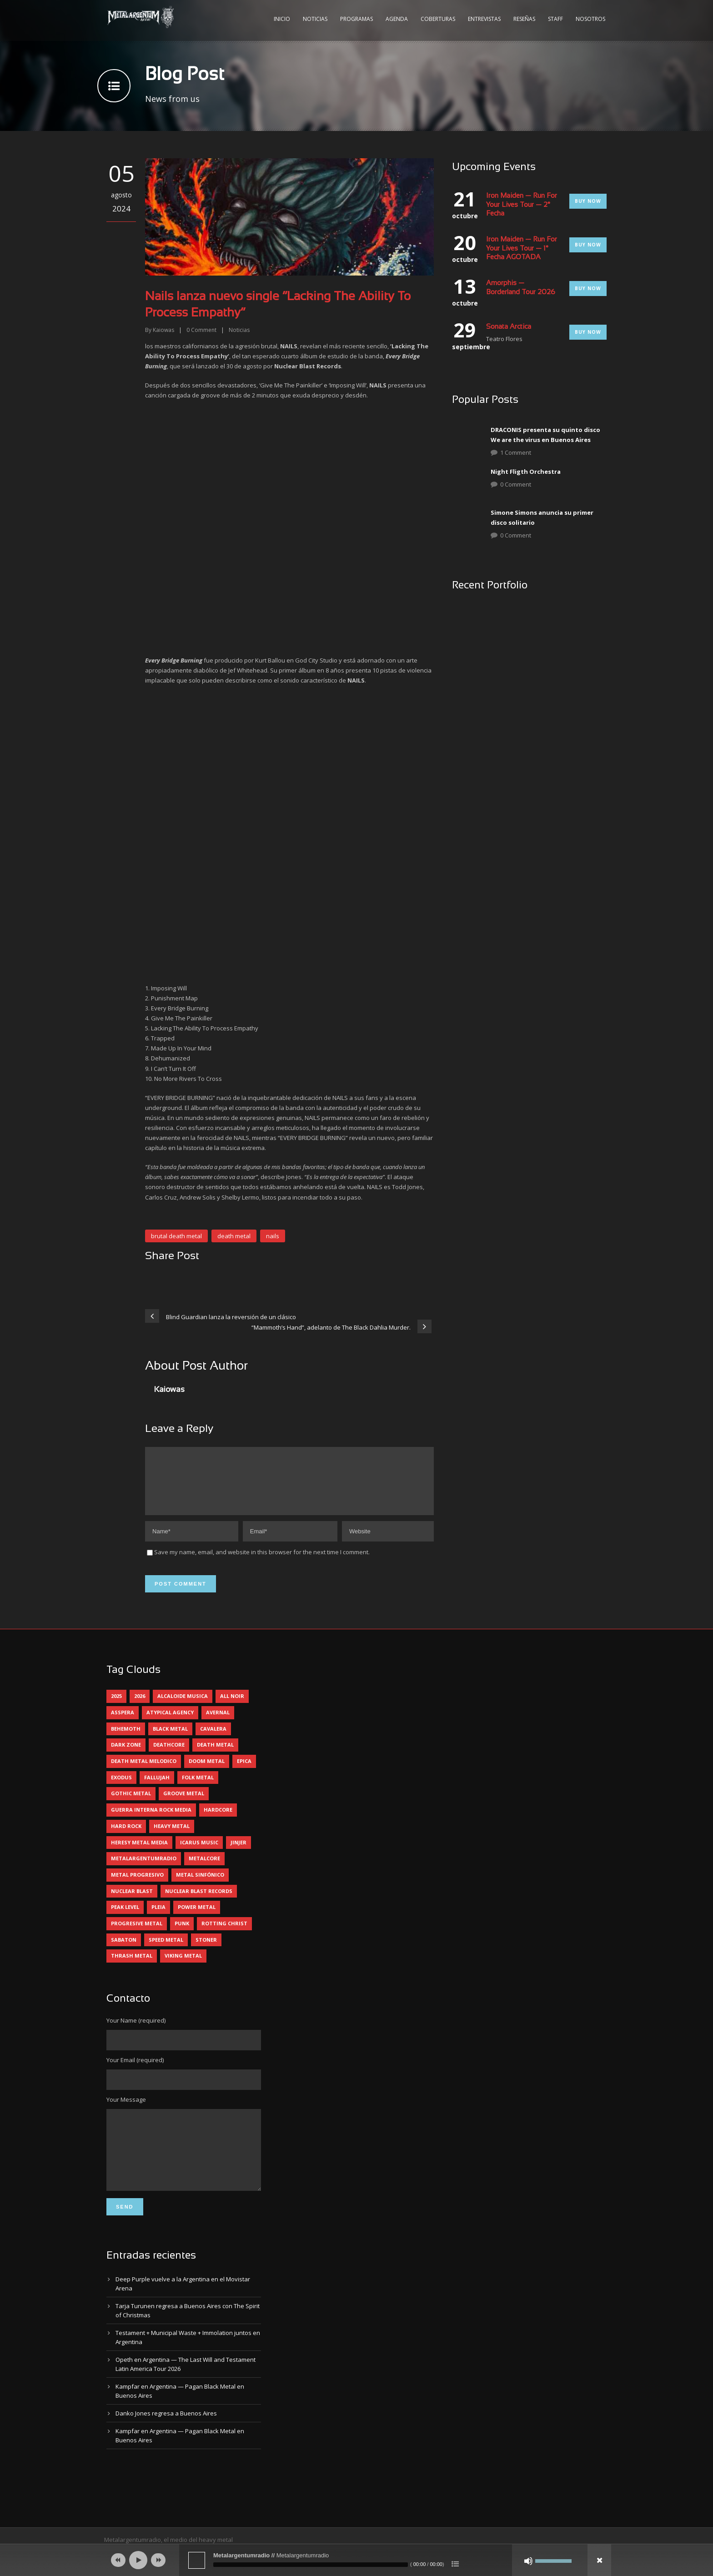 The height and width of the screenshot is (2576, 713). Describe the element at coordinates (198, 1901) in the screenshot. I see `nuclear blast records [nuclear blast records (7 elementos)]` at that location.